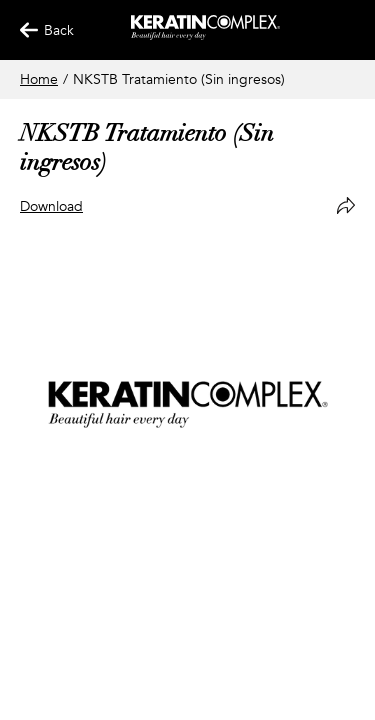  Describe the element at coordinates (51, 206) in the screenshot. I see `Download` at that location.